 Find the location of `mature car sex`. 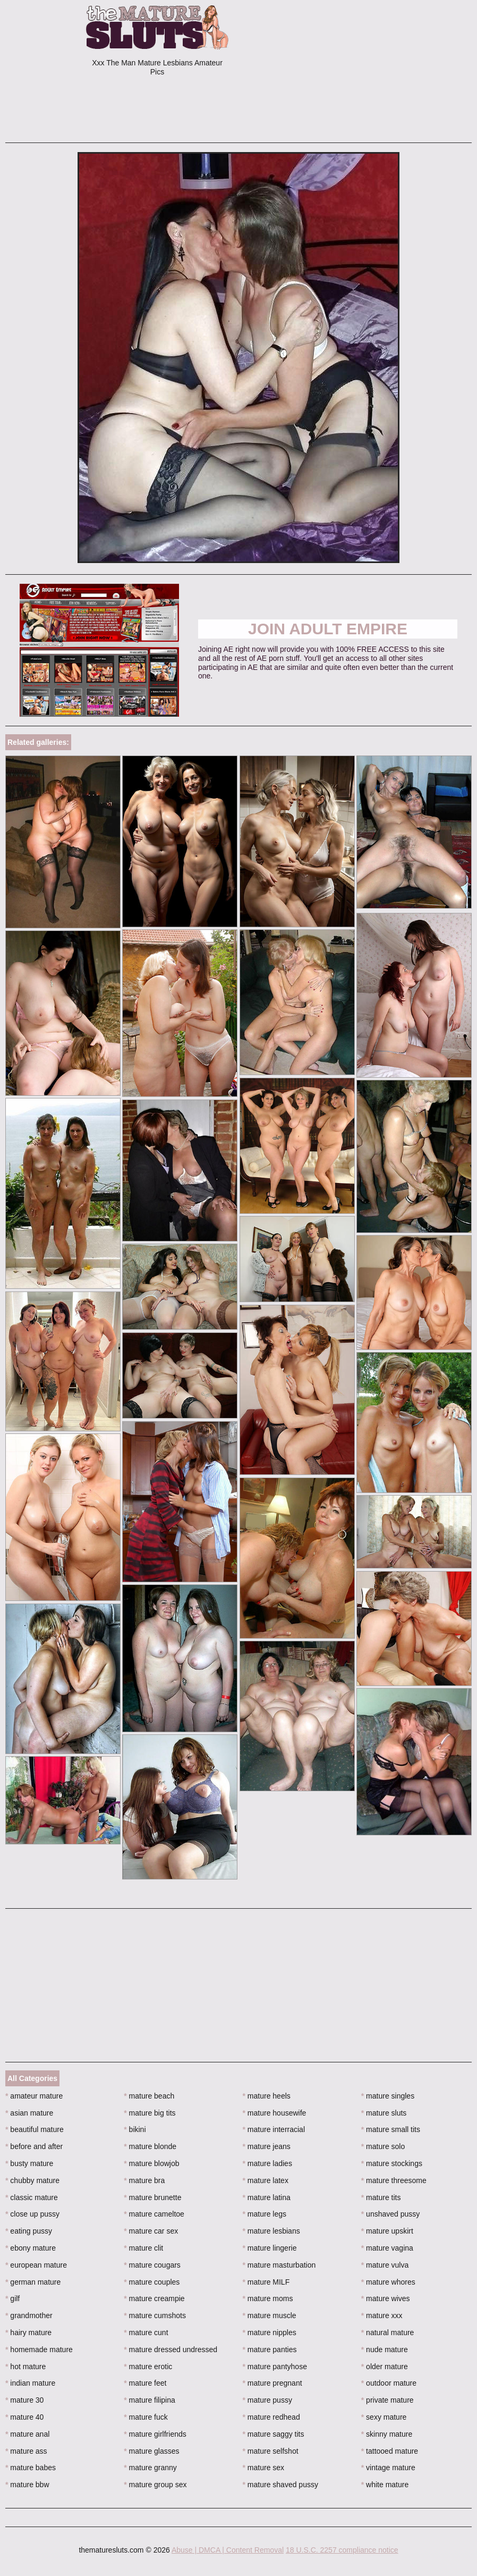

mature car sex is located at coordinates (151, 2231).